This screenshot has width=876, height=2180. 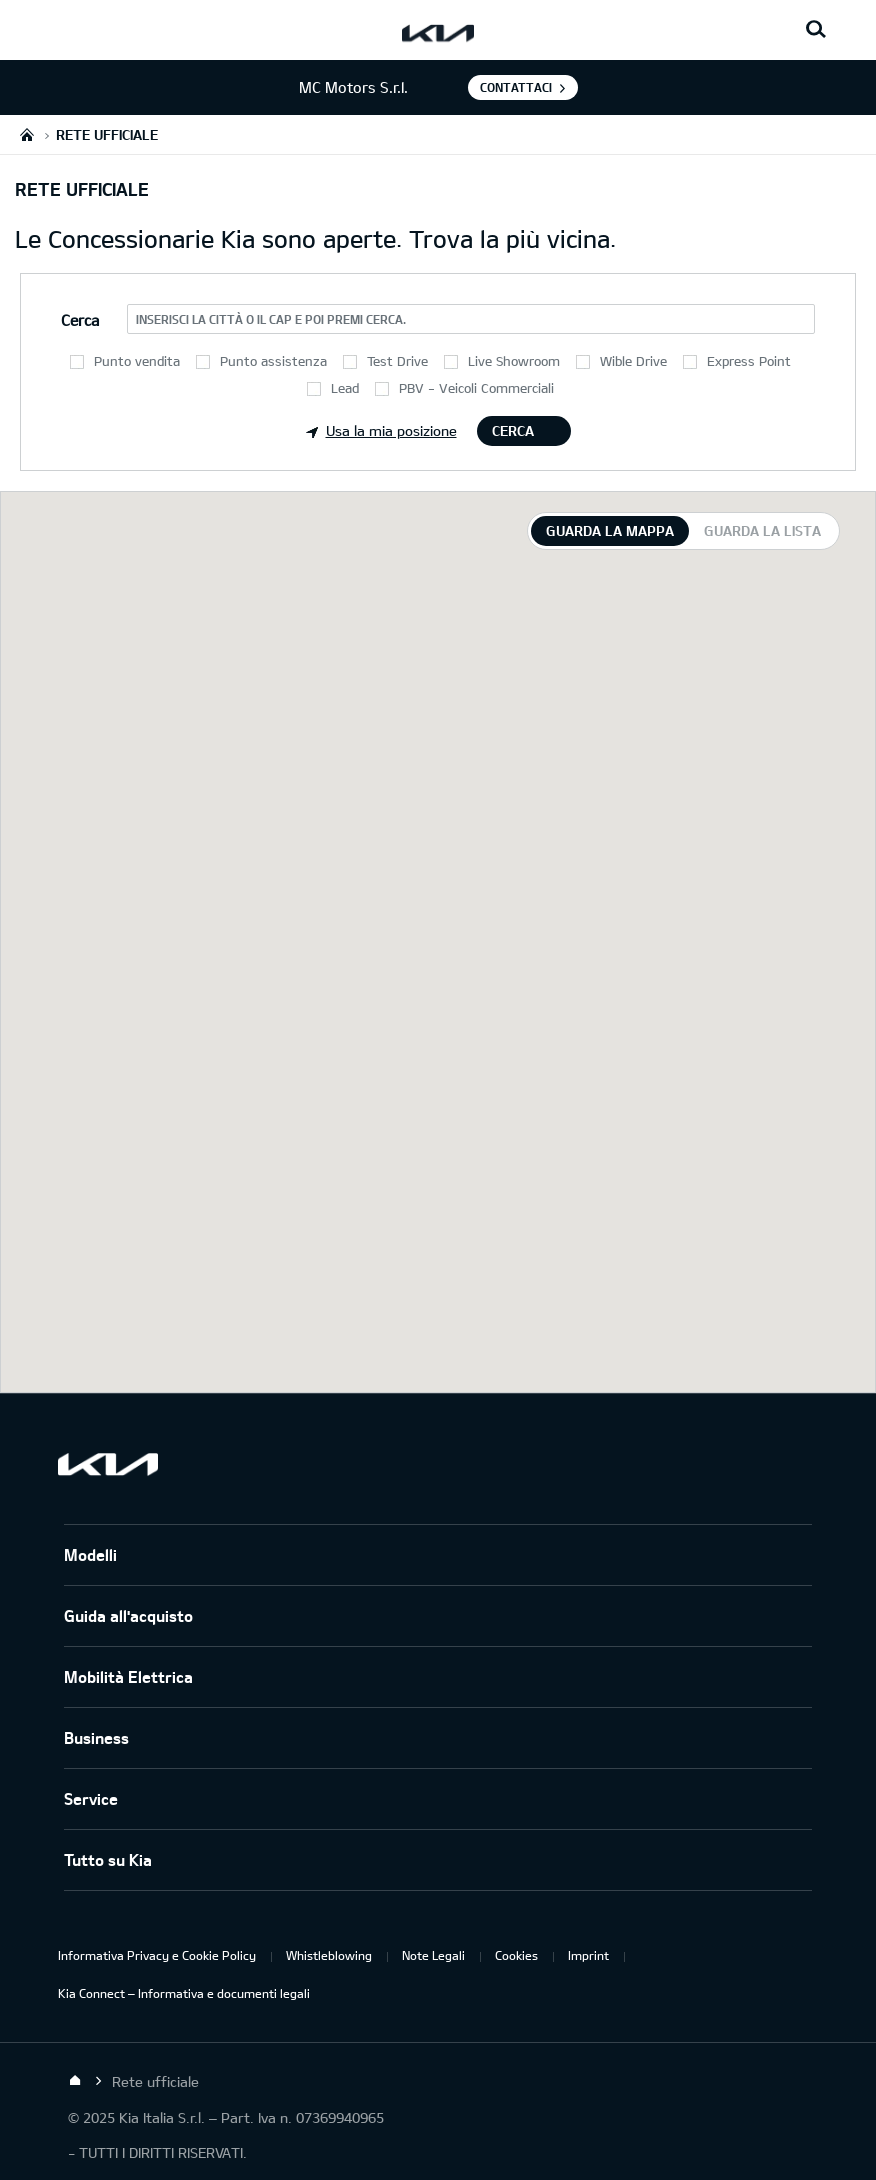 I want to click on Cerca, so click(x=513, y=430).